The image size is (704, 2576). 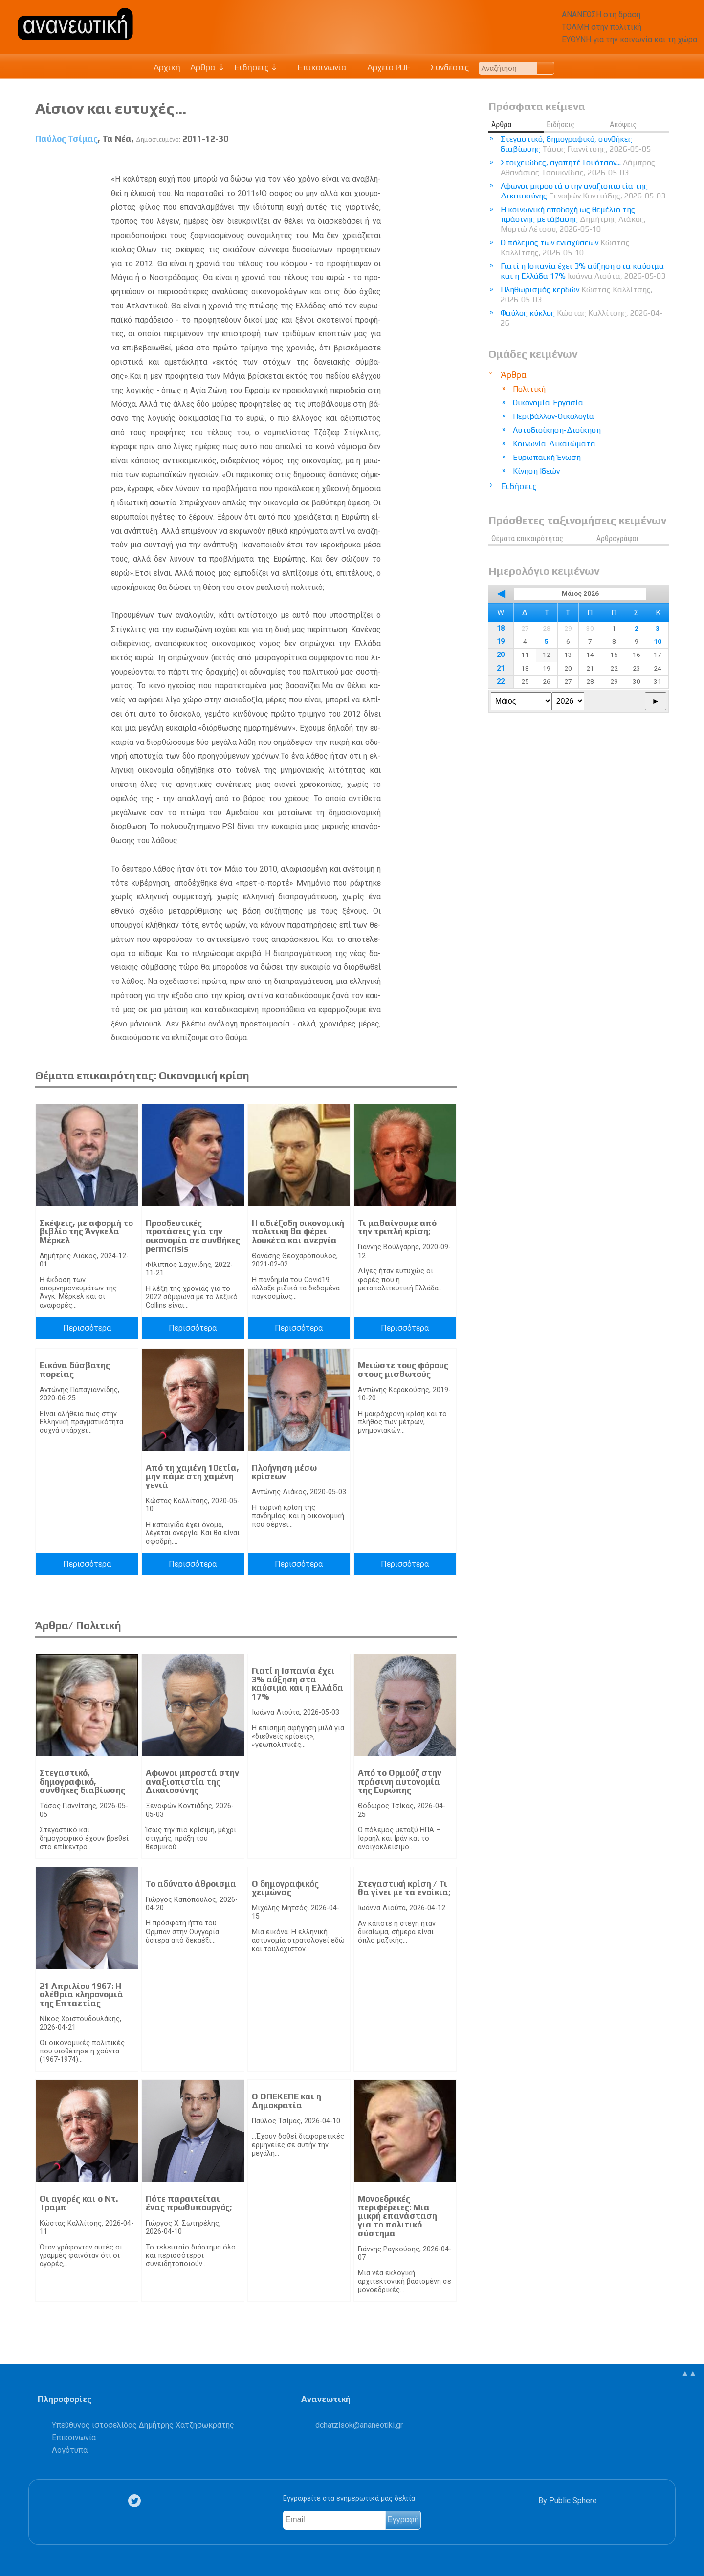 What do you see at coordinates (75, 1369) in the screenshot?
I see `Εικόνα δύσβατης πορείας` at bounding box center [75, 1369].